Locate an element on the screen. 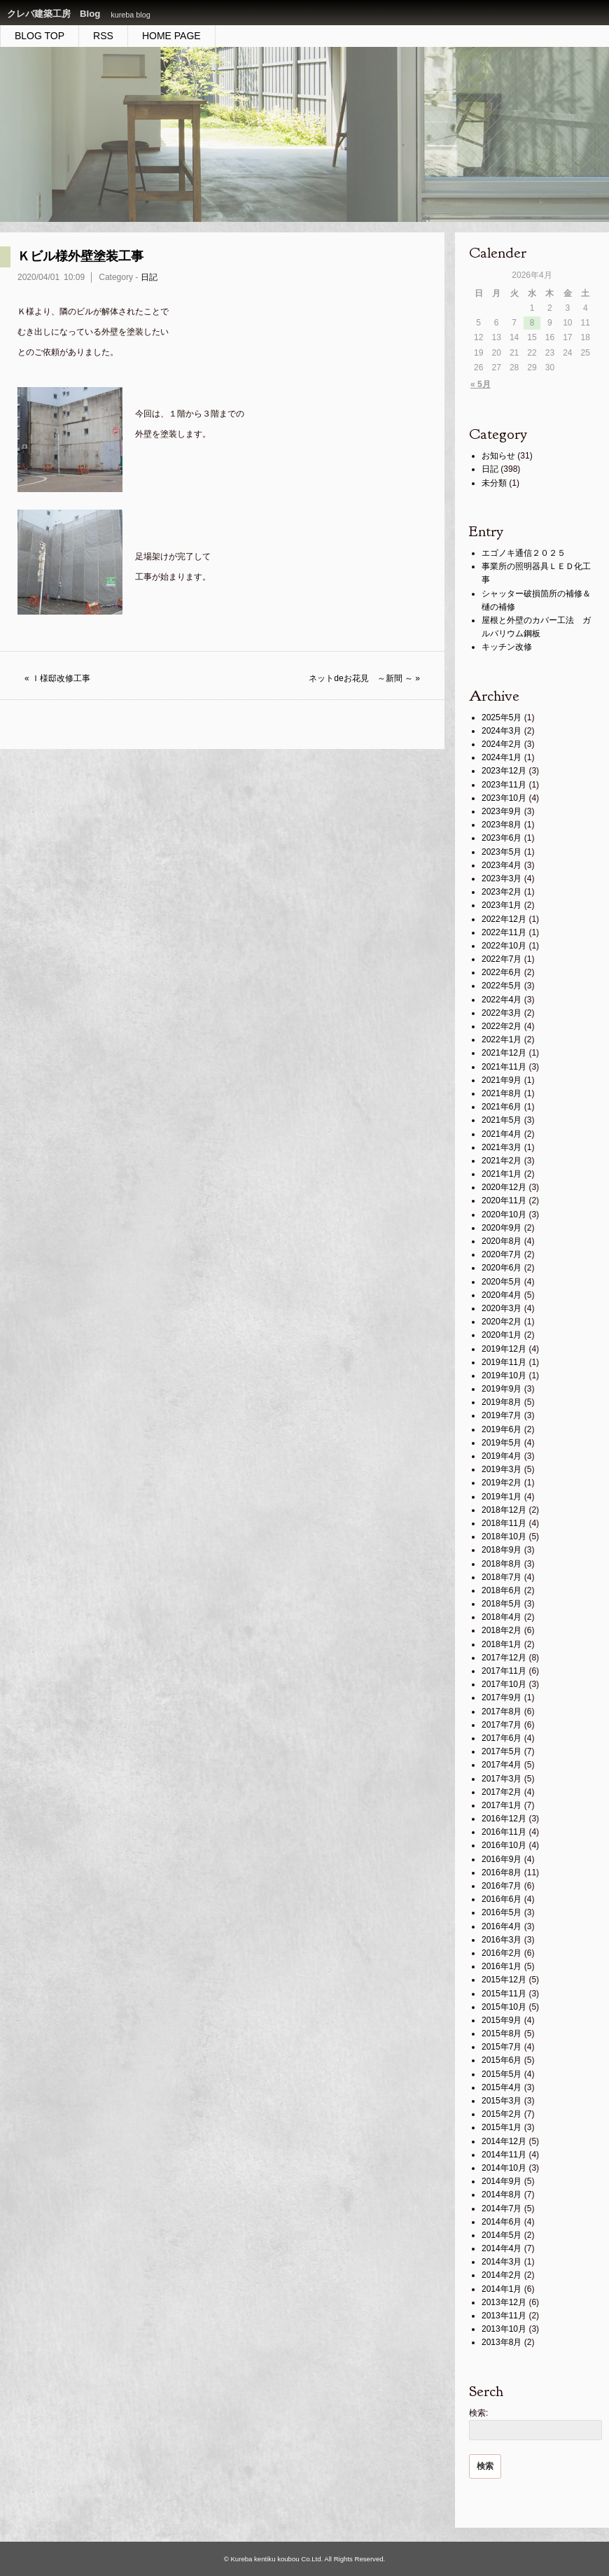 The width and height of the screenshot is (609, 2576). 2022年3月 is located at coordinates (502, 1013).